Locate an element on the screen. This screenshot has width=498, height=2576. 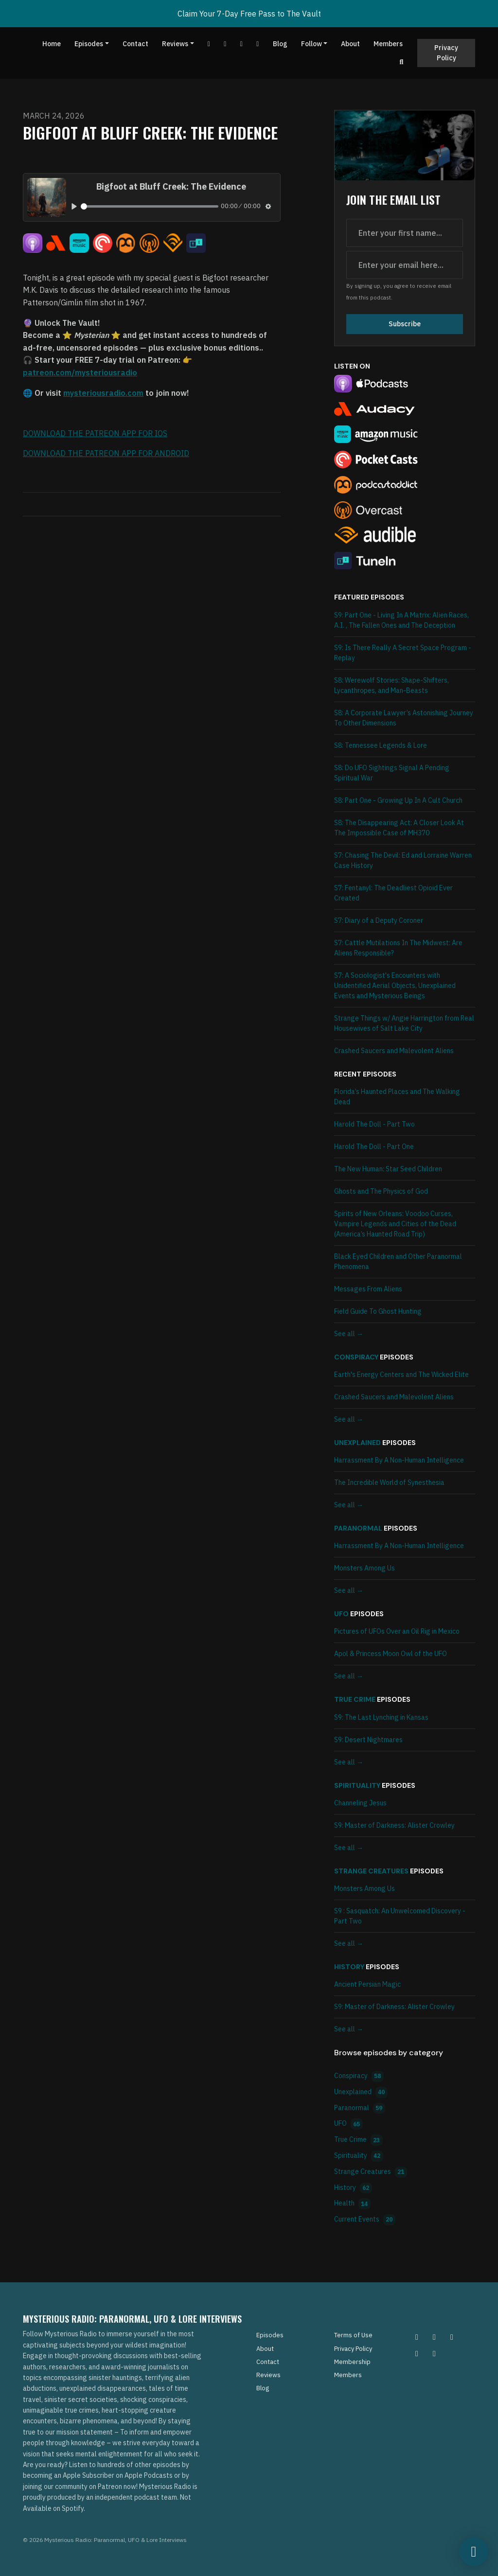
[Facebook link] is located at coordinates (225, 44).